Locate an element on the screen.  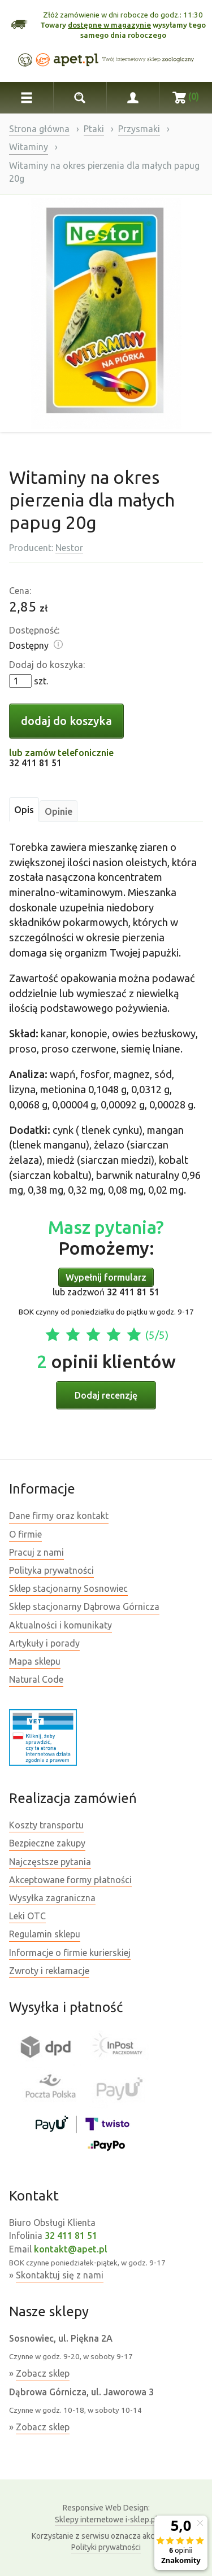
Pomożemy: is located at coordinates (106, 1237).